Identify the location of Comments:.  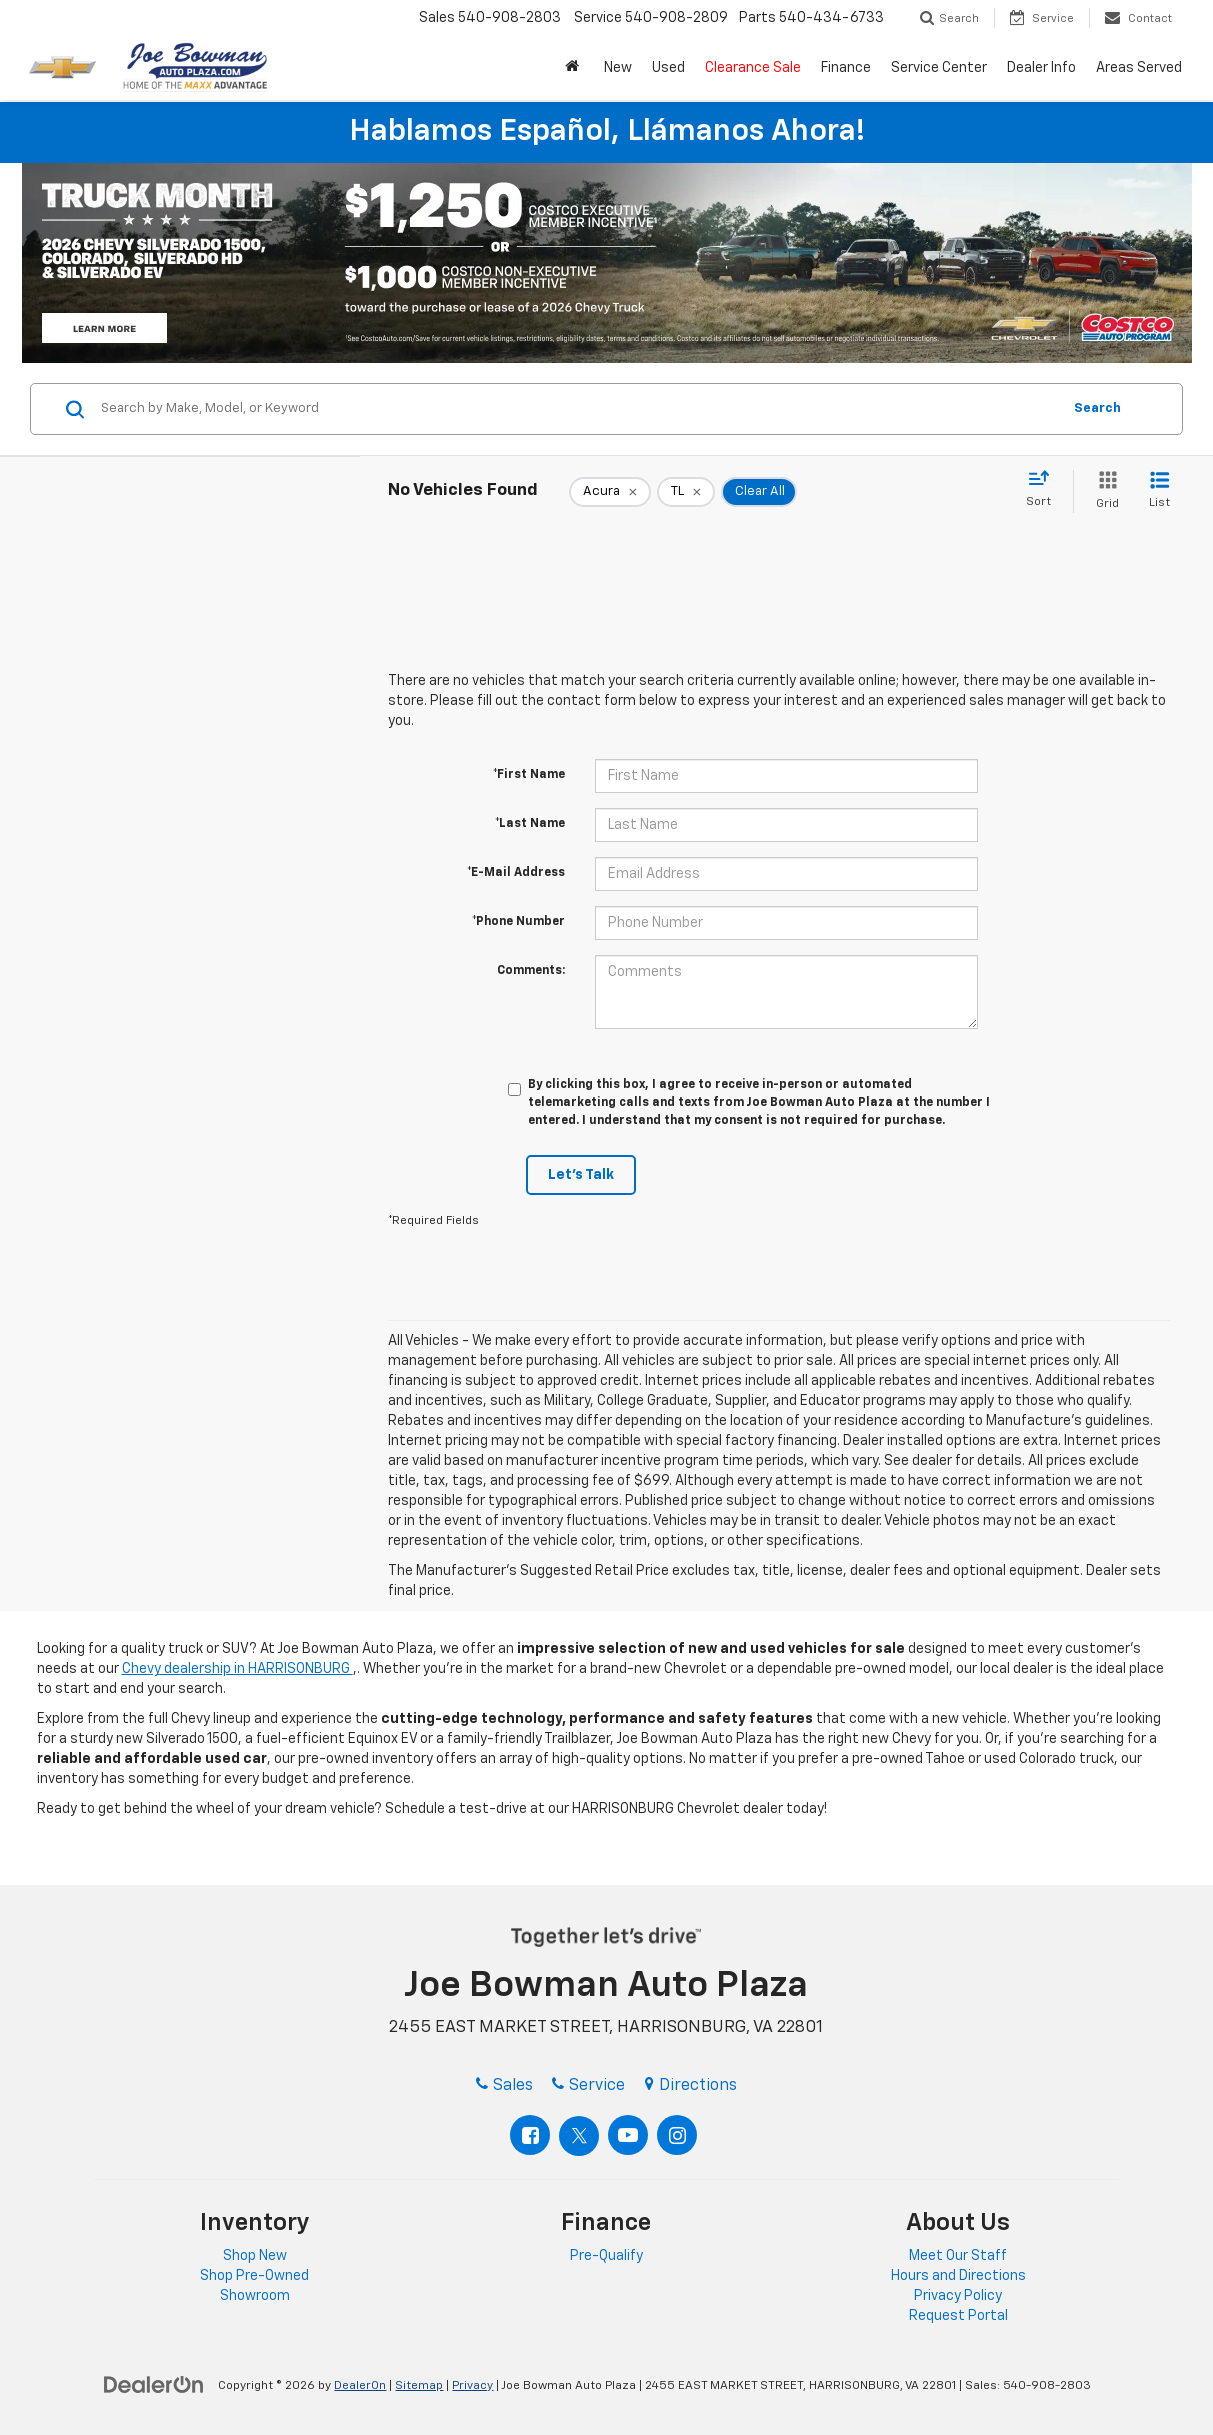
(531, 971).